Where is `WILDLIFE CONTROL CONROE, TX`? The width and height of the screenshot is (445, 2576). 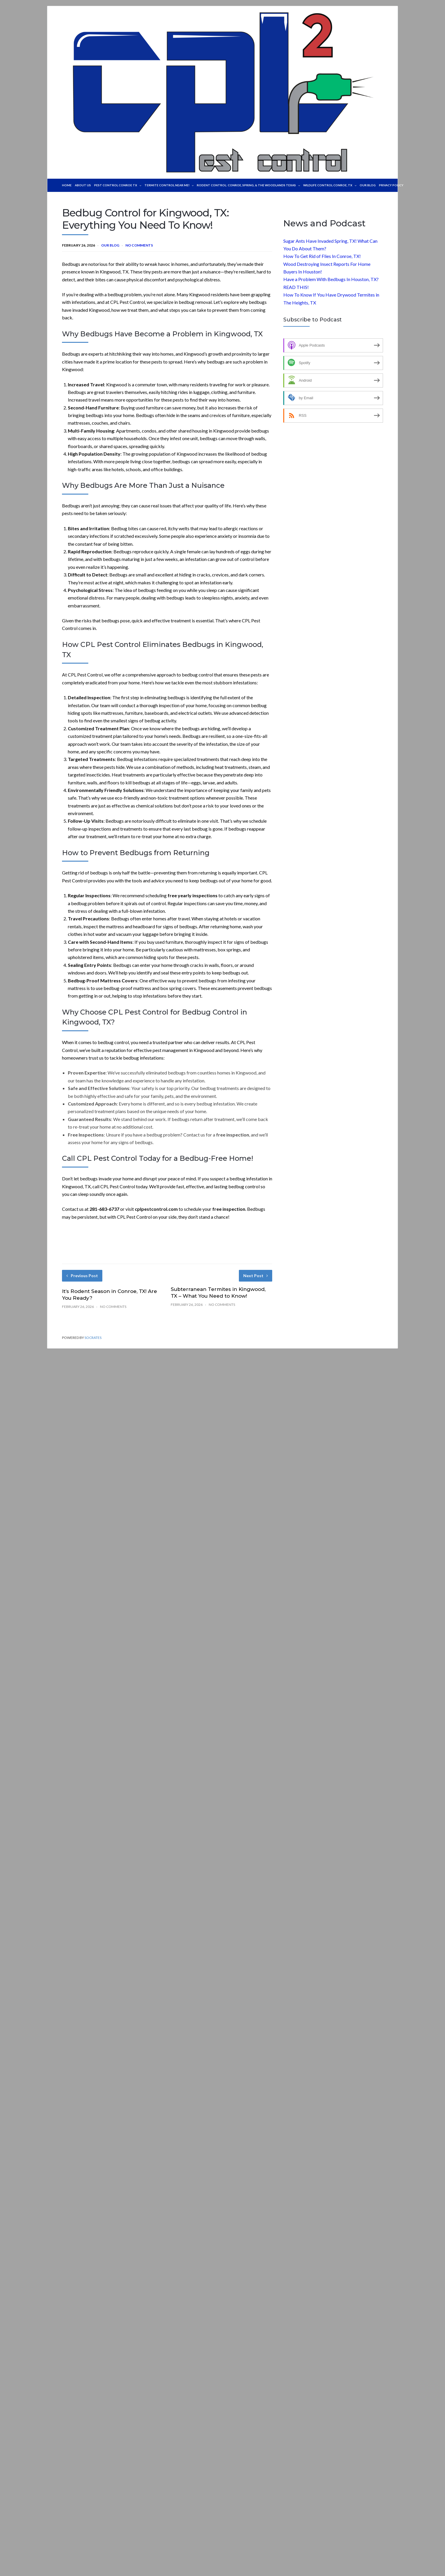 WILDLIFE CONTROL CONROE, TX is located at coordinates (342, 185).